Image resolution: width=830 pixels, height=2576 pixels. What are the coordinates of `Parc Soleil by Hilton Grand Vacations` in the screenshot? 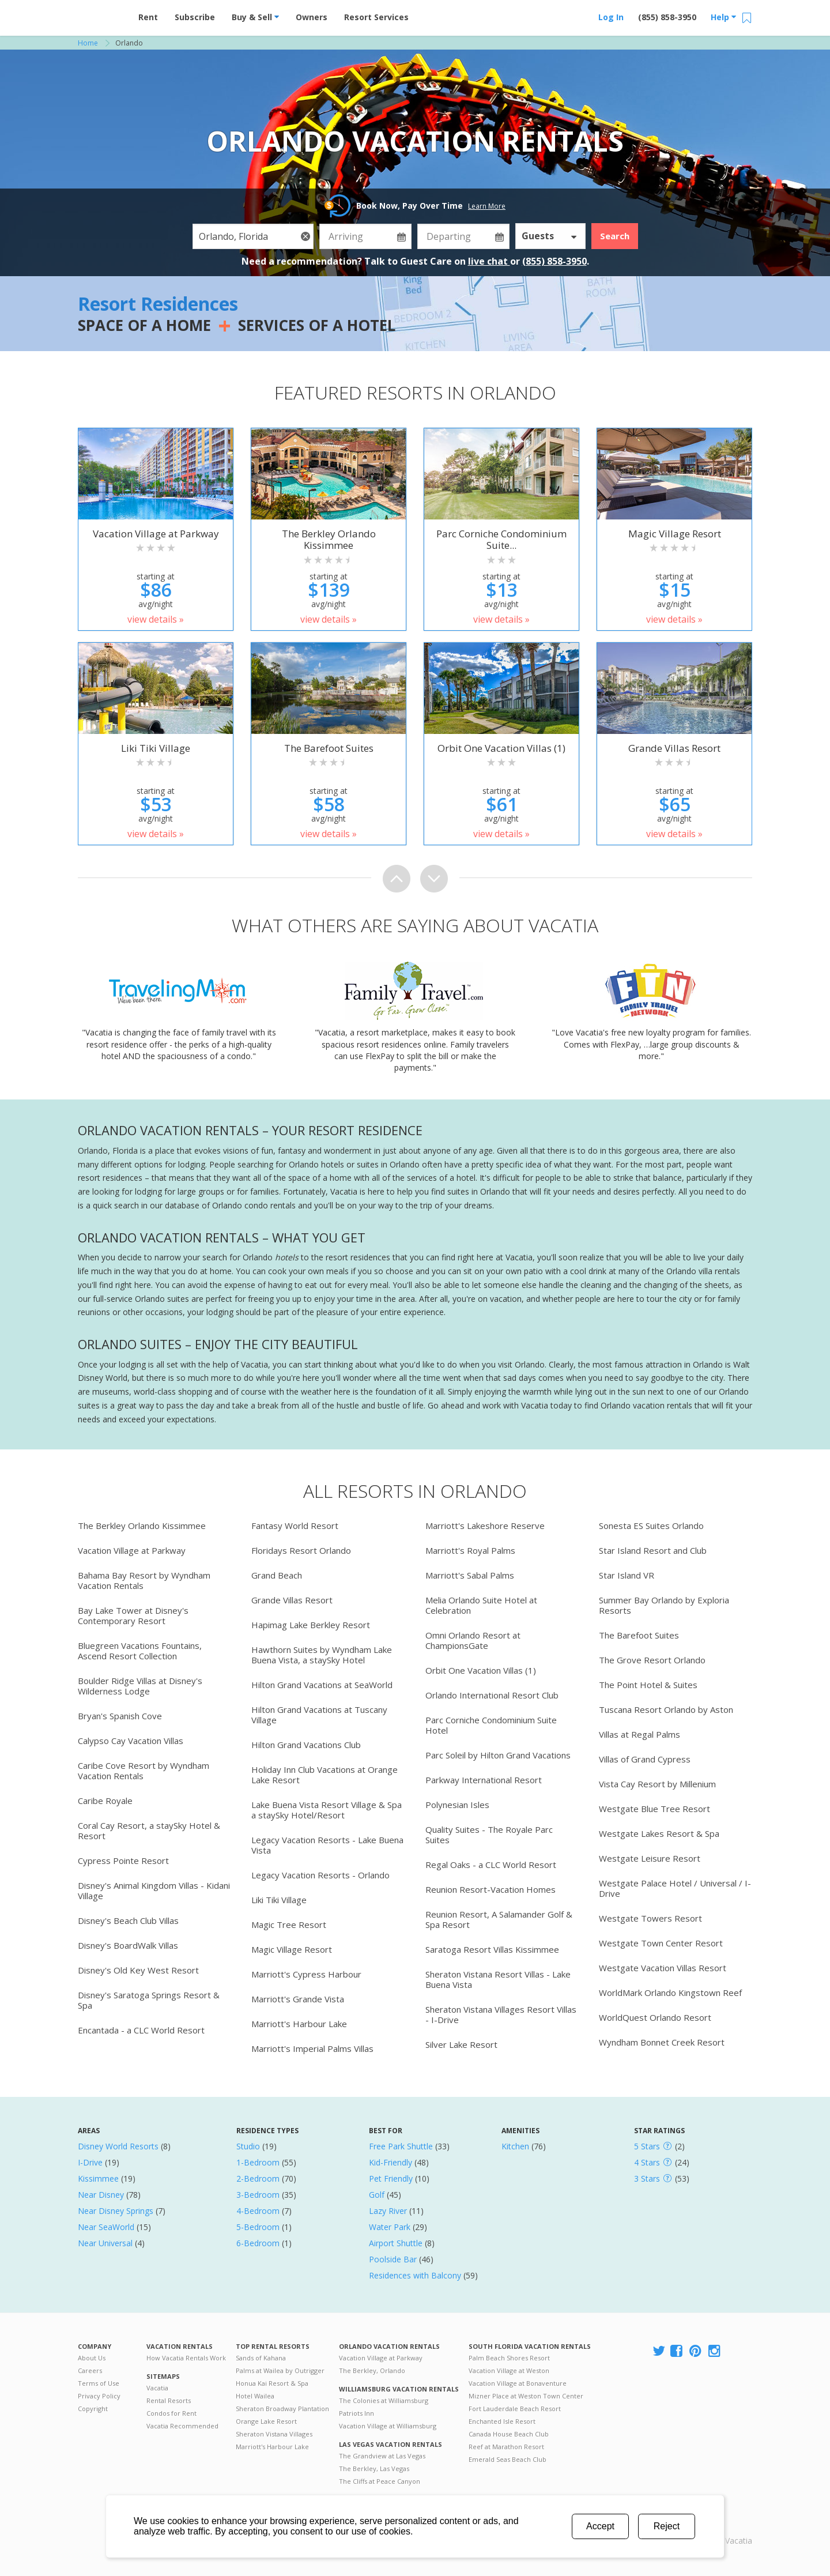 It's located at (498, 1755).